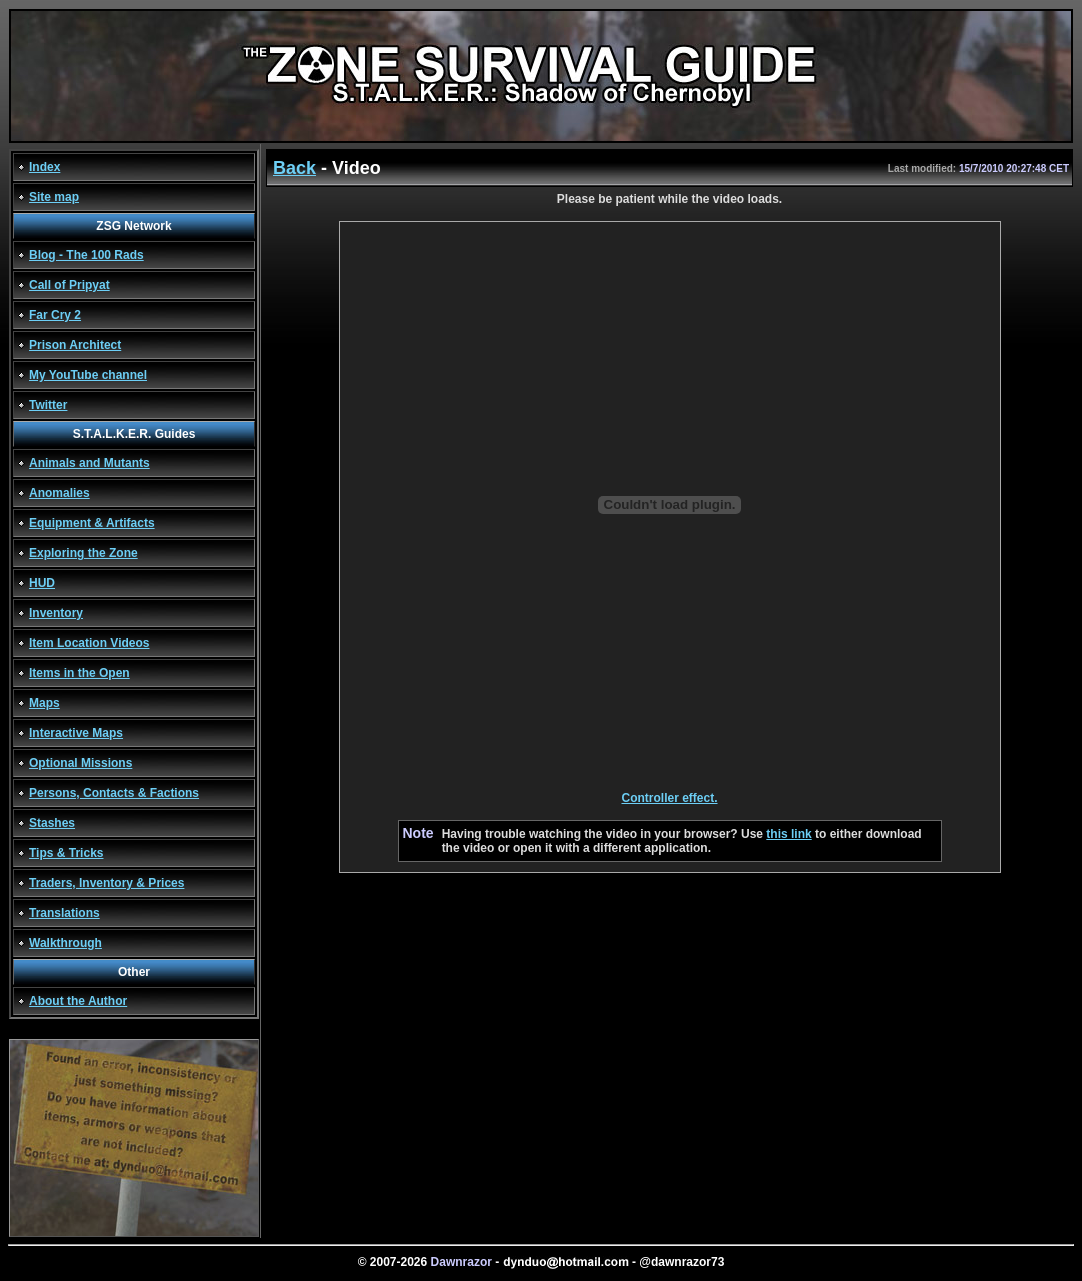 This screenshot has width=1082, height=1281. What do you see at coordinates (92, 523) in the screenshot?
I see `Equipment & Artifacts` at bounding box center [92, 523].